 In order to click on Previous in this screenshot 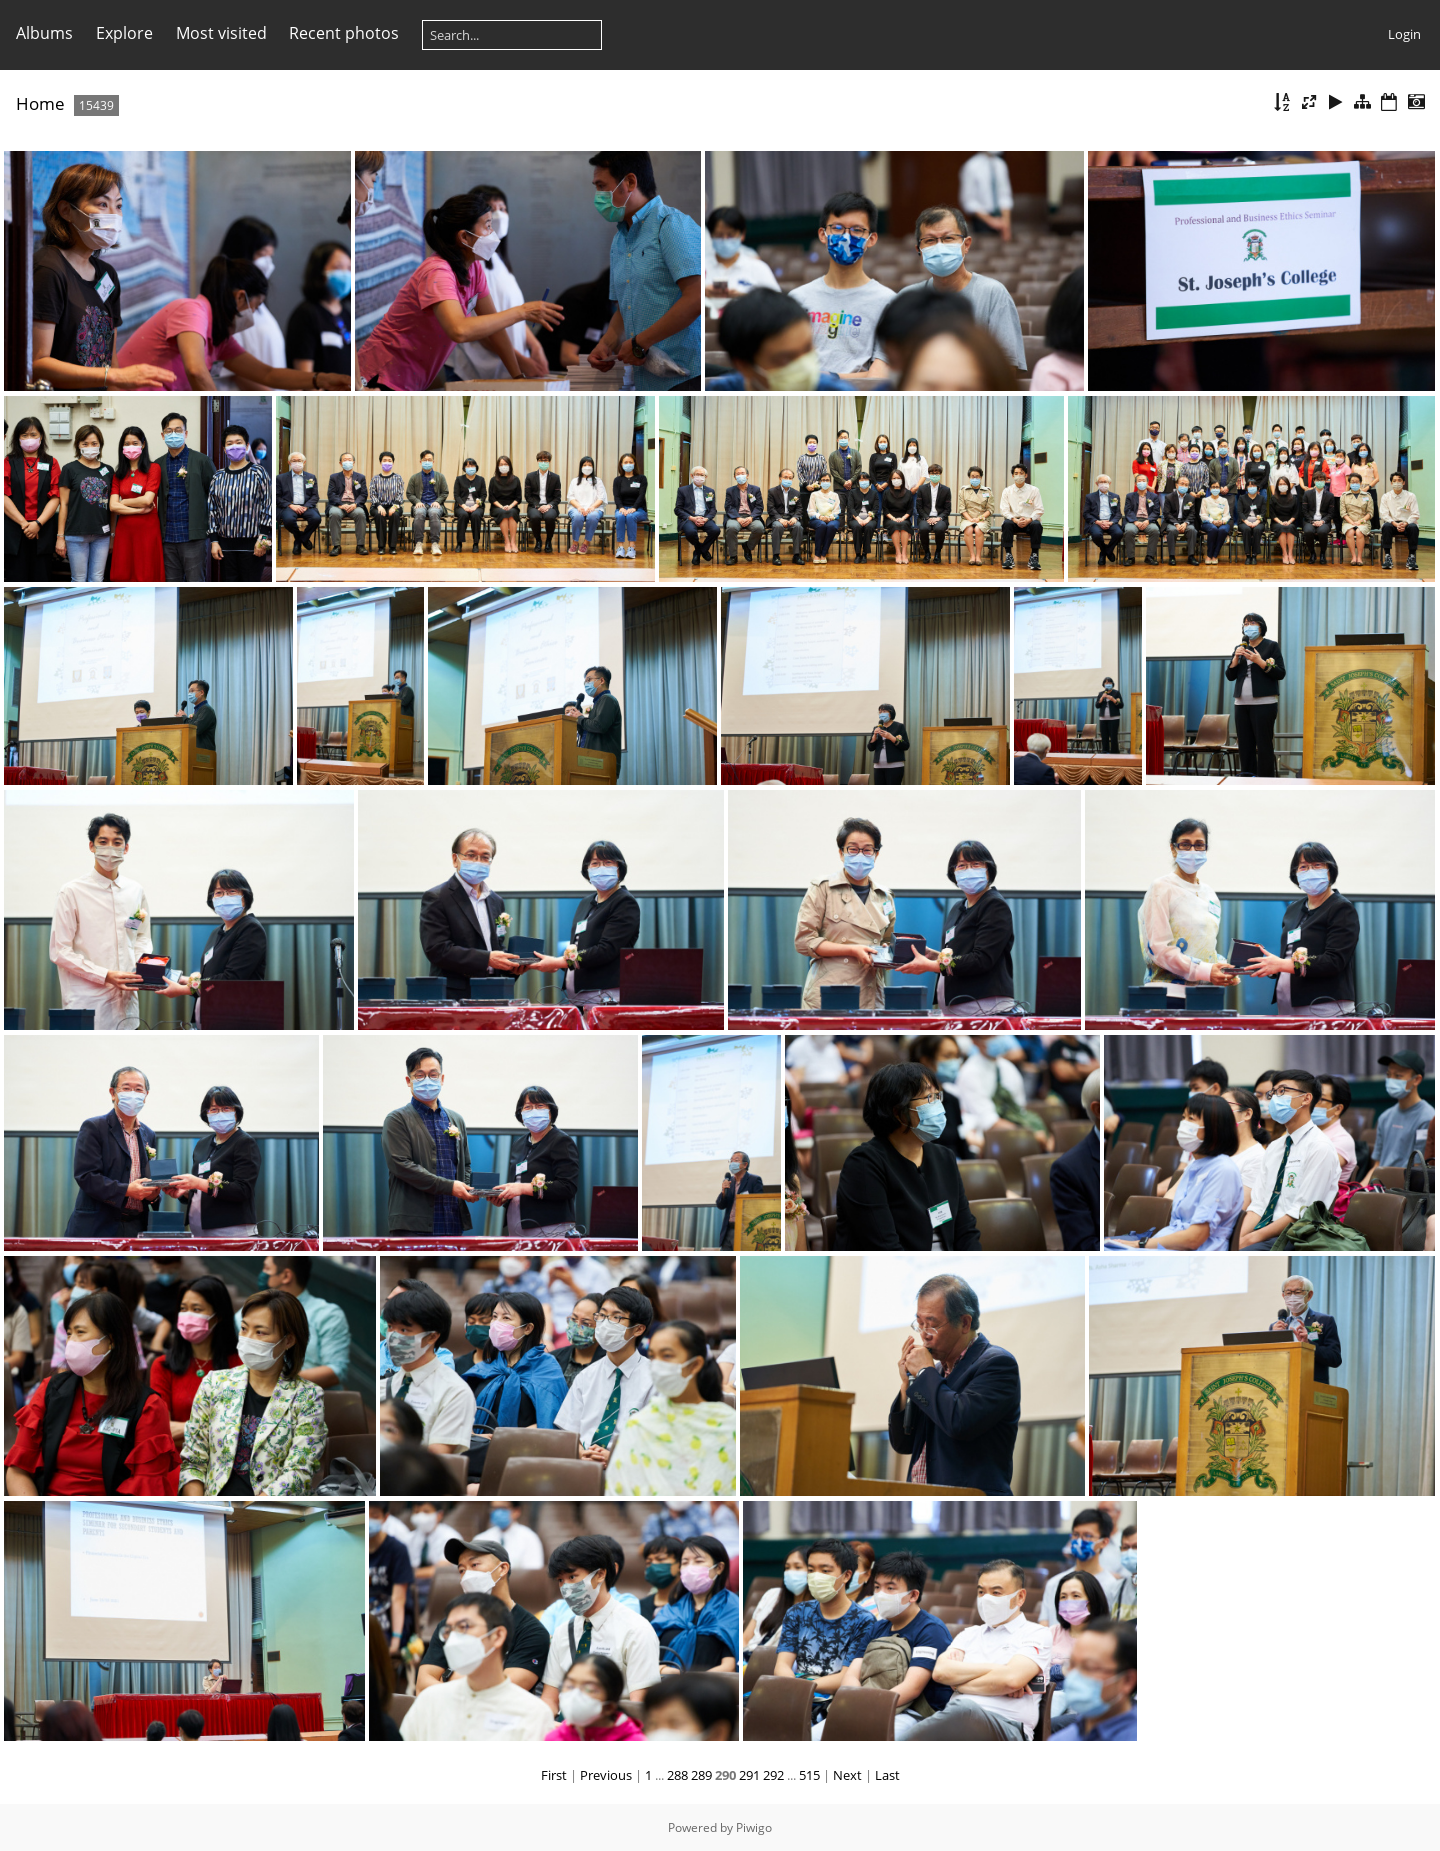, I will do `click(606, 1775)`.